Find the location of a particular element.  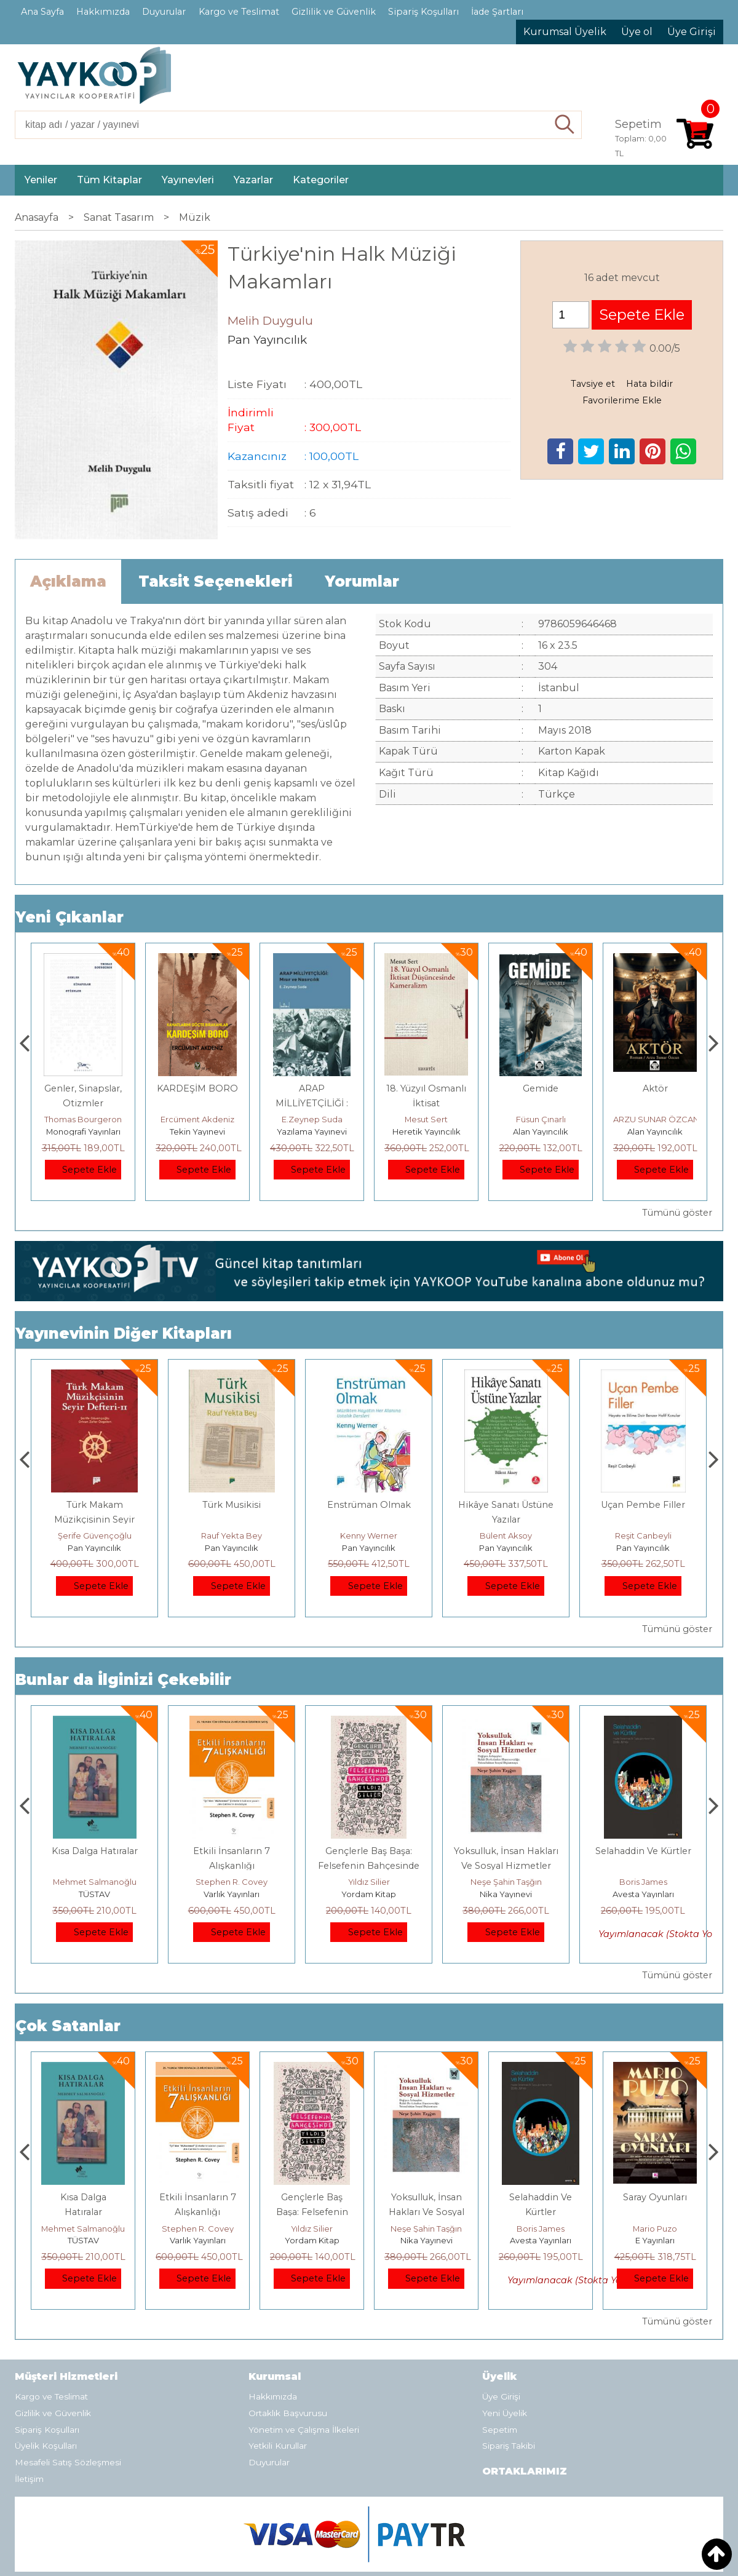

Yayınevinin Diğer Kitapları is located at coordinates (123, 1333).